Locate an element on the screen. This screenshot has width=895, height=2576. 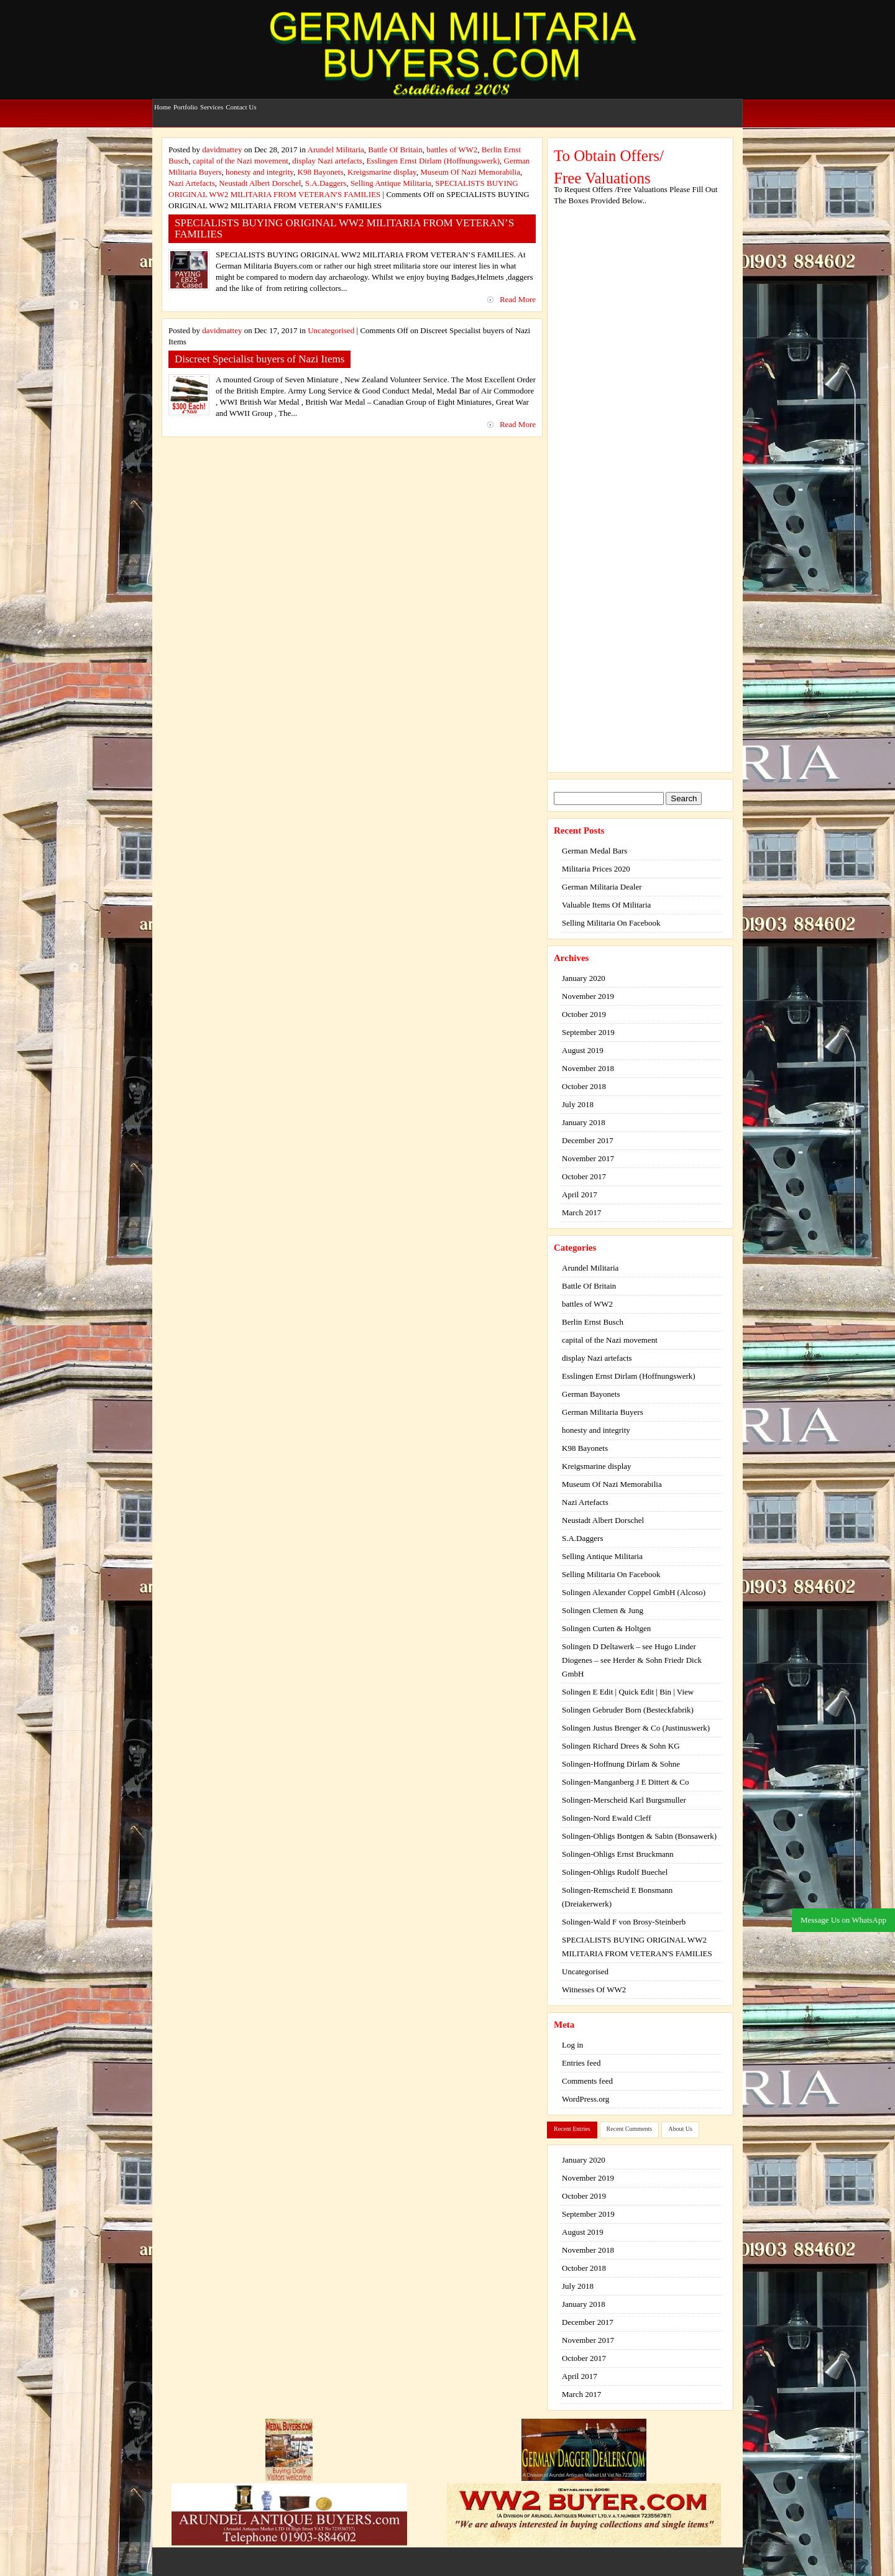
Battle Of Britain is located at coordinates (395, 149).